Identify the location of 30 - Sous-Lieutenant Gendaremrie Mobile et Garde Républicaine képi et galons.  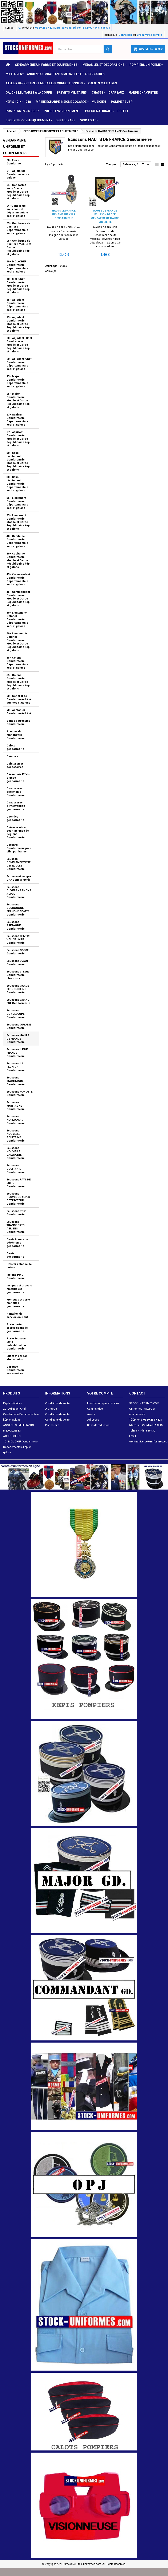
(19, 461).